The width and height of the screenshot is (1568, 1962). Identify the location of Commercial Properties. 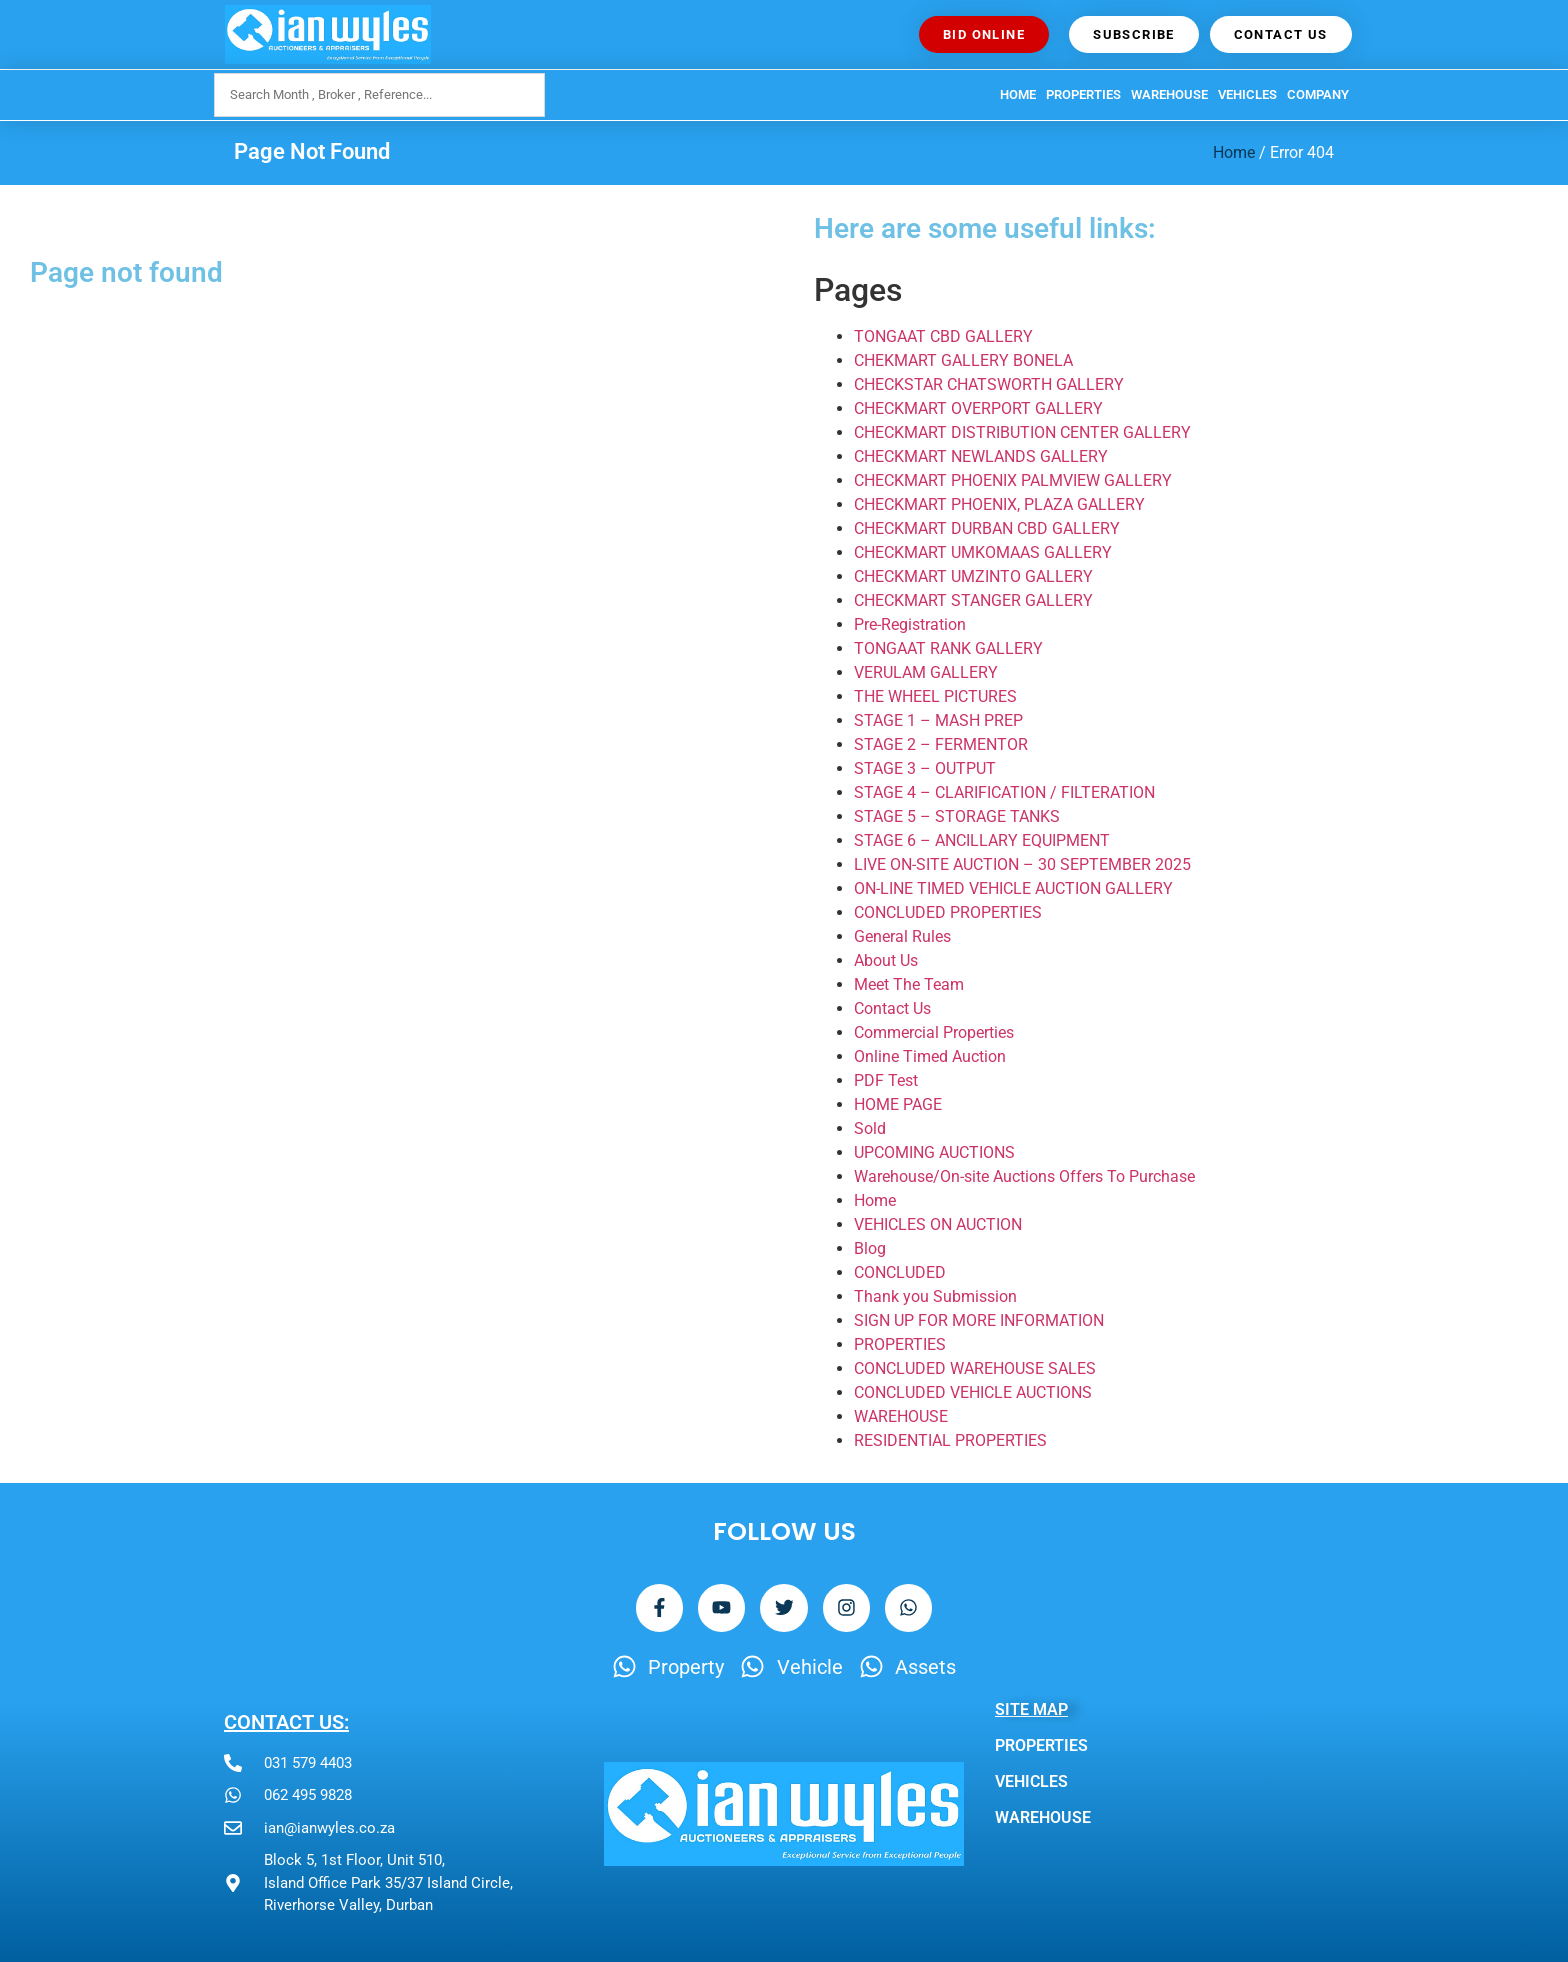
(934, 1032).